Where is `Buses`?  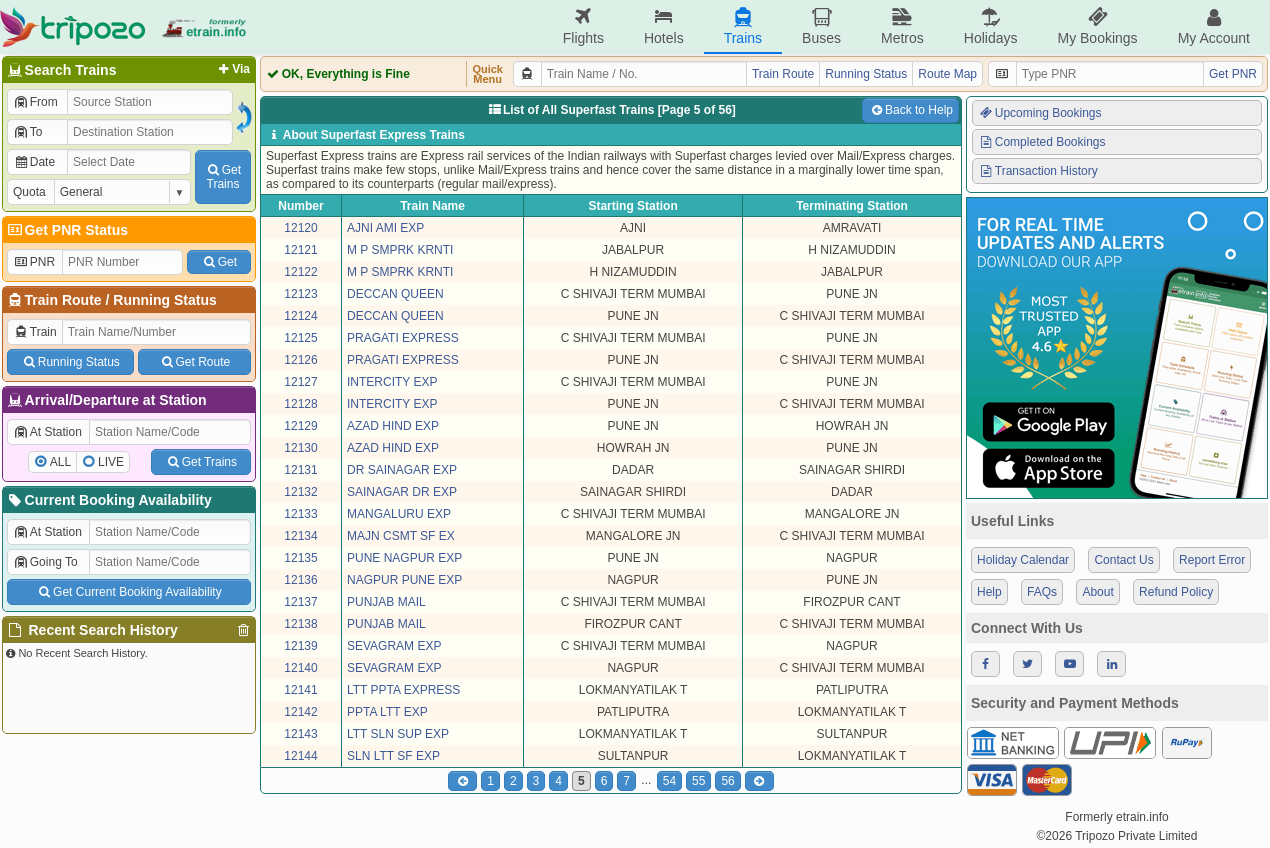 Buses is located at coordinates (821, 26).